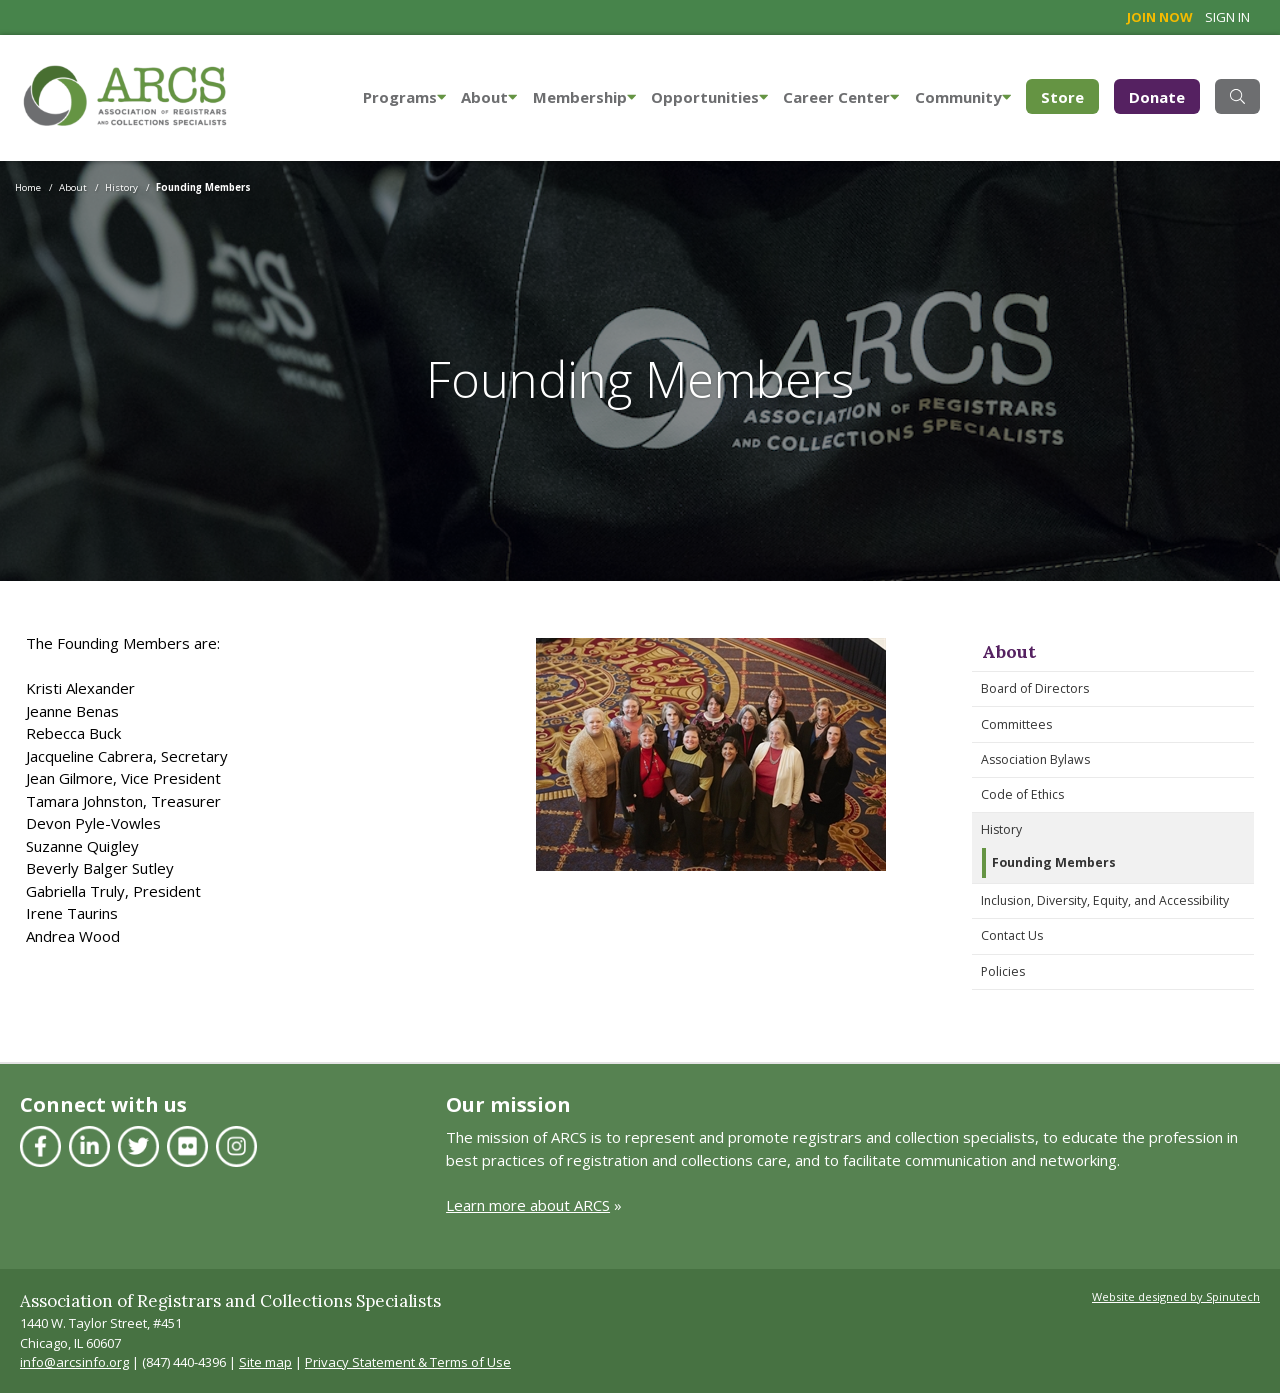  I want to click on Privacy Statement & Terms of Use, so click(408, 1362).